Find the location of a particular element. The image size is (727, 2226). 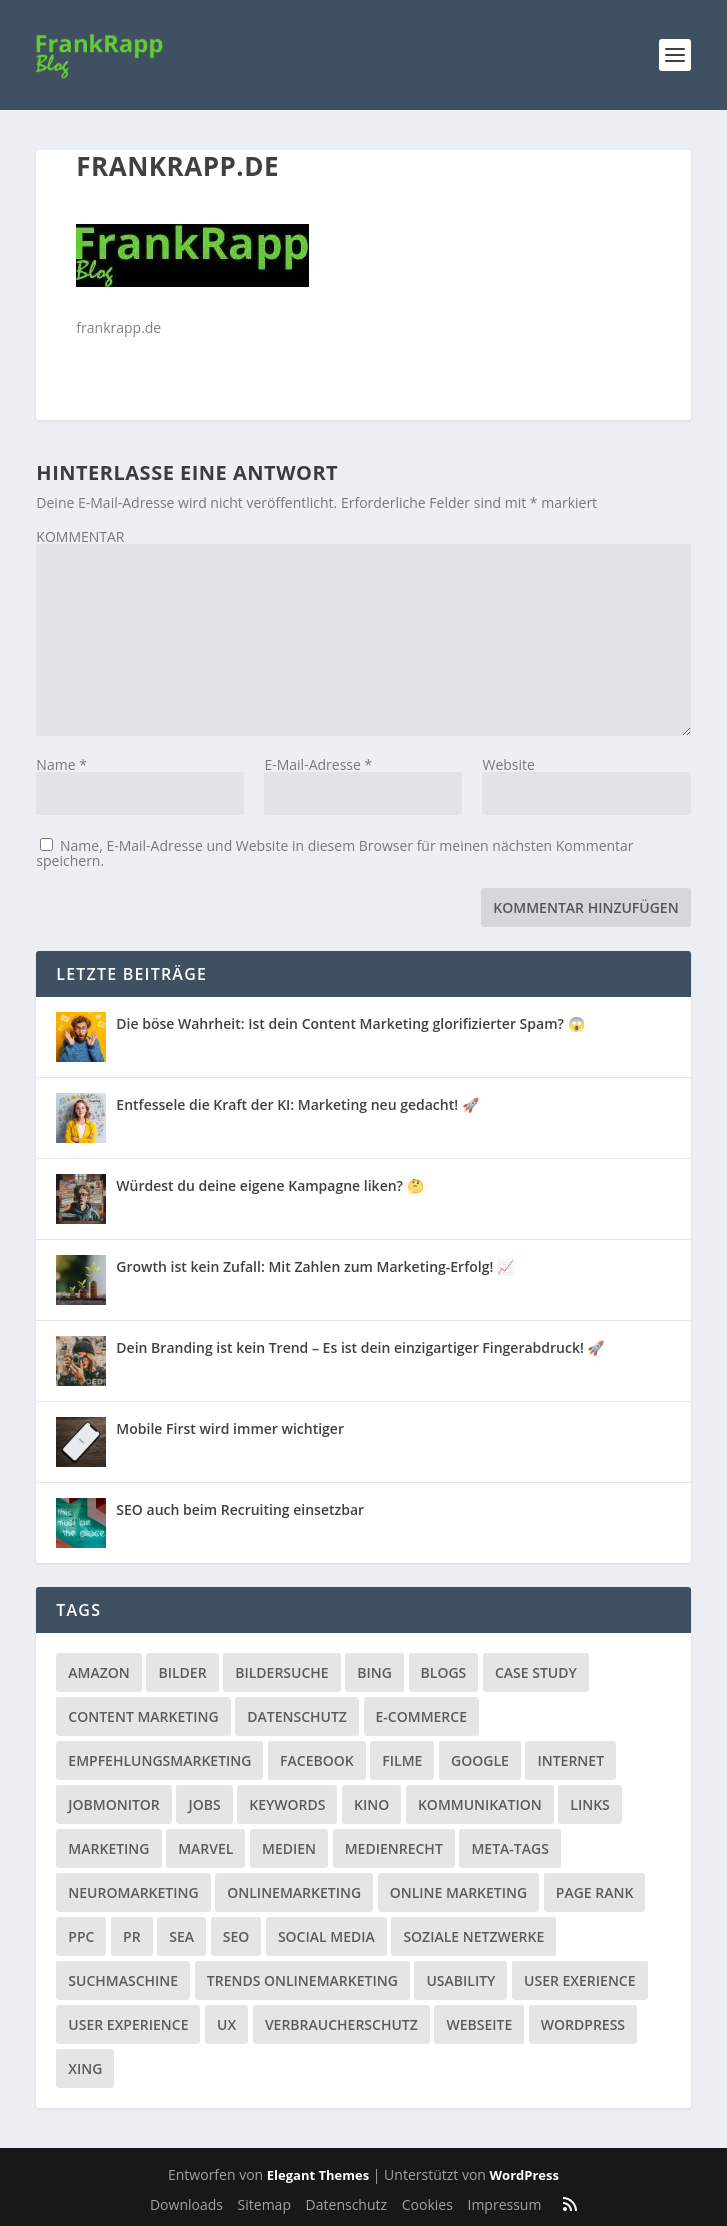

Jobs [Jobs (5 Einträge)] is located at coordinates (204, 1804).